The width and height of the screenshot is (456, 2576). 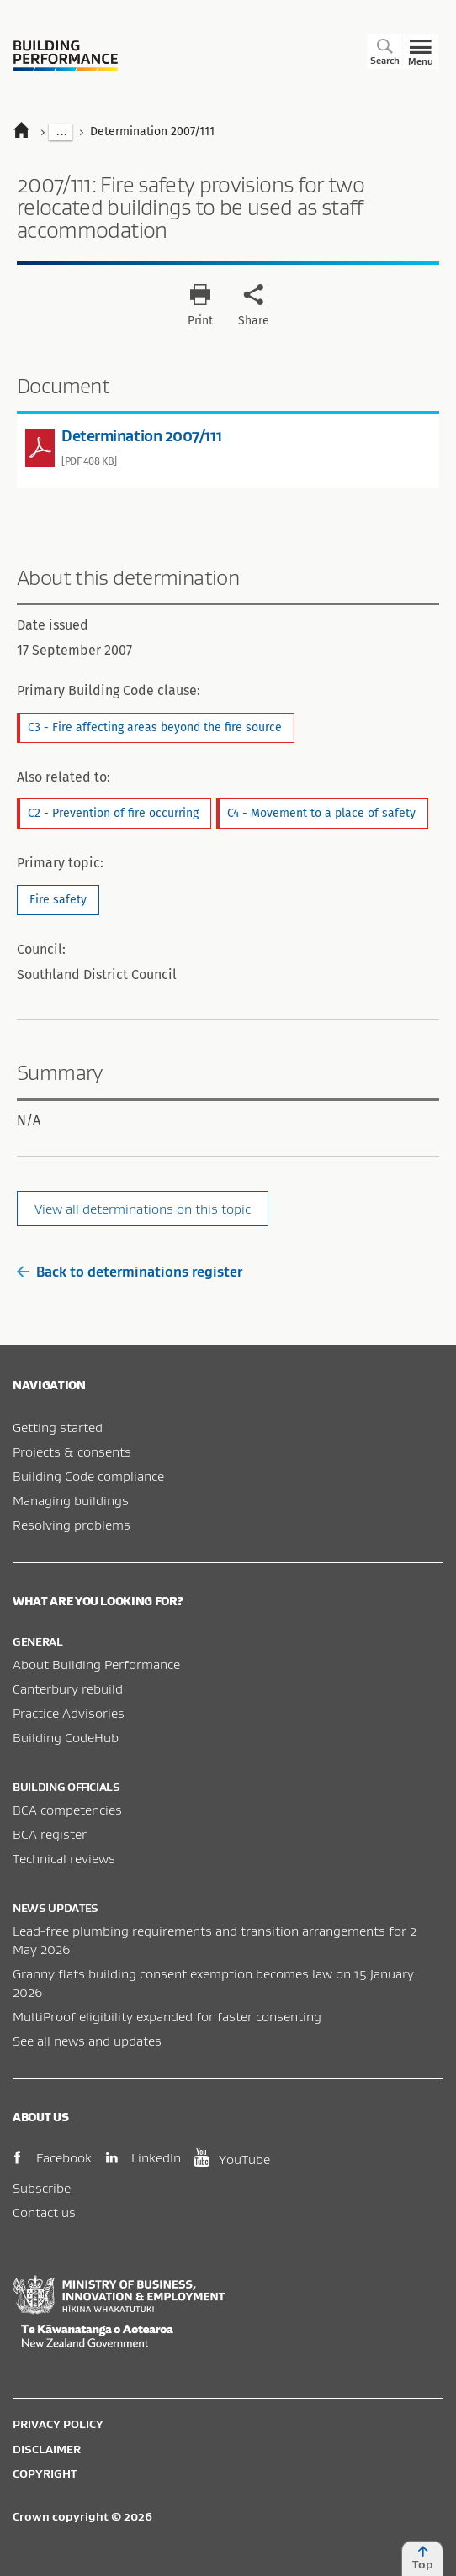 What do you see at coordinates (68, 1688) in the screenshot?
I see `Canterbury rebuild` at bounding box center [68, 1688].